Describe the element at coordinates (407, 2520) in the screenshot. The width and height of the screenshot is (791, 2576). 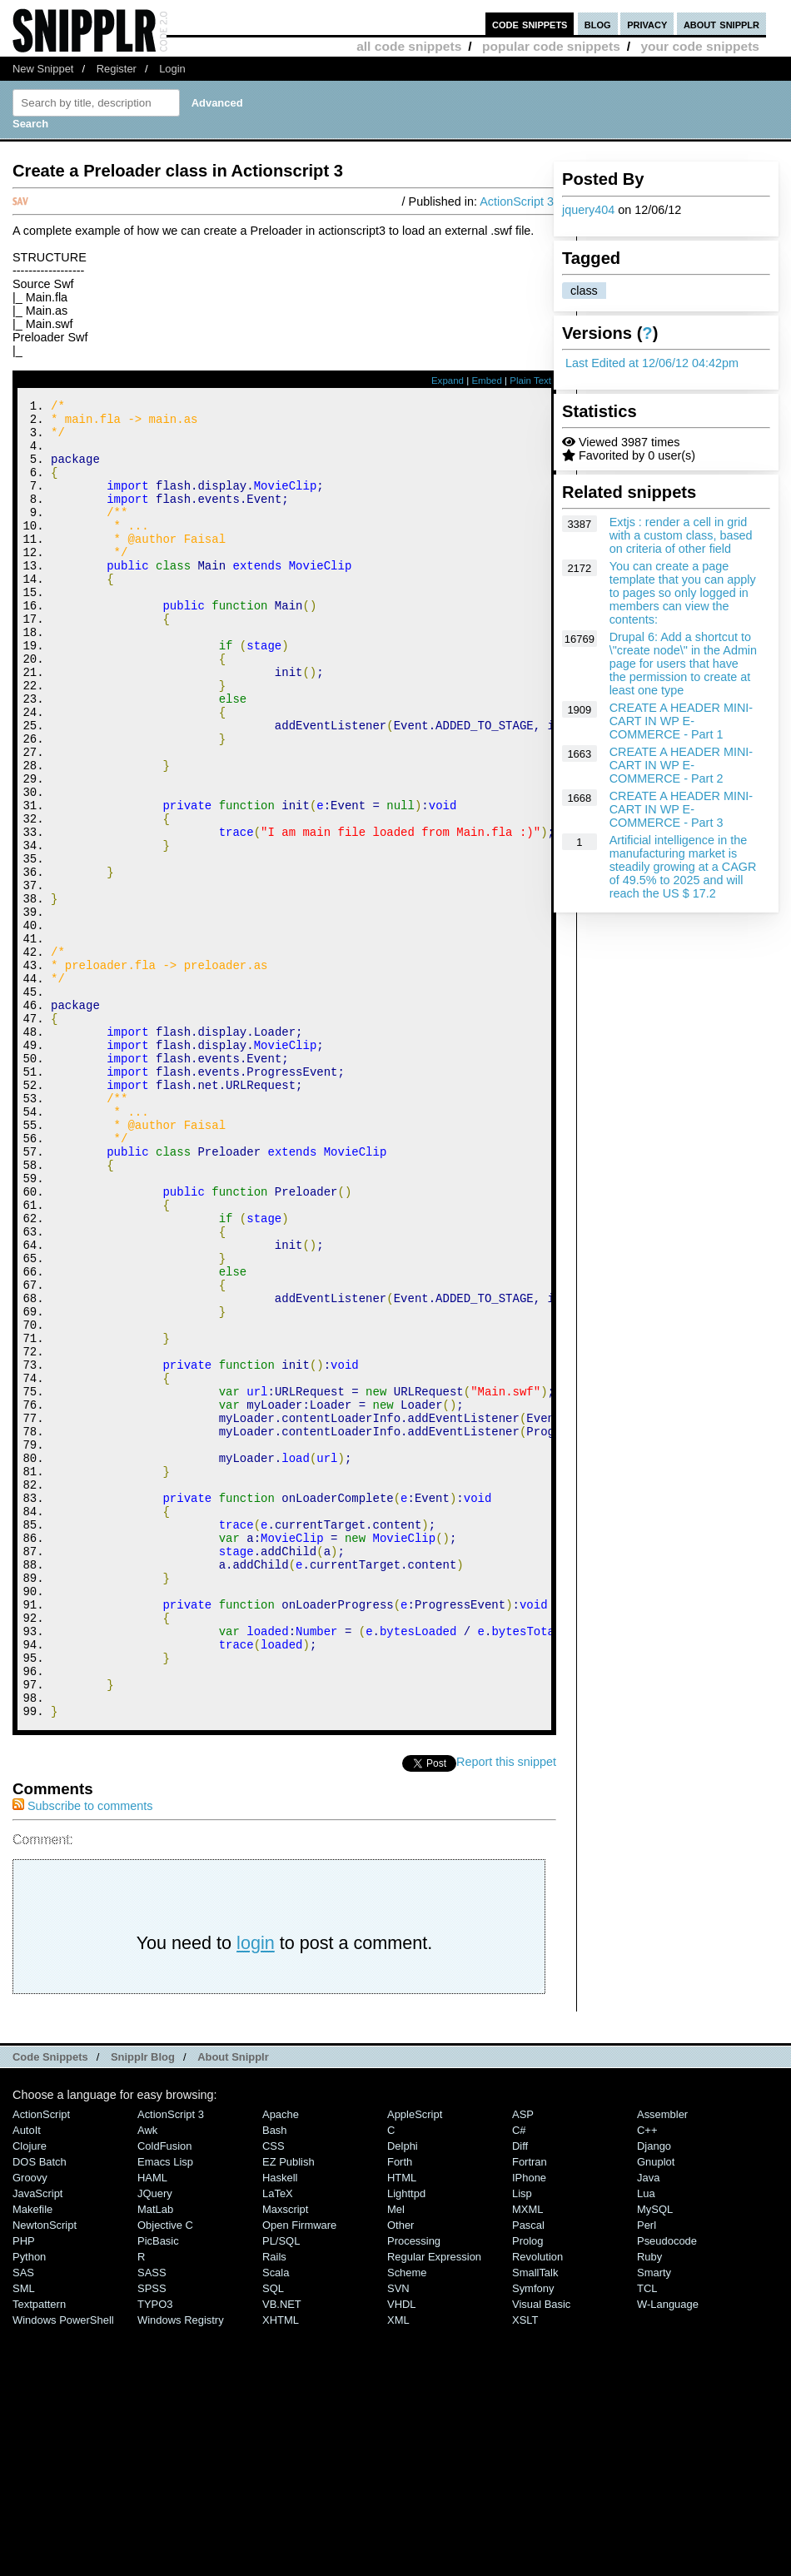
I see `Scheme` at that location.